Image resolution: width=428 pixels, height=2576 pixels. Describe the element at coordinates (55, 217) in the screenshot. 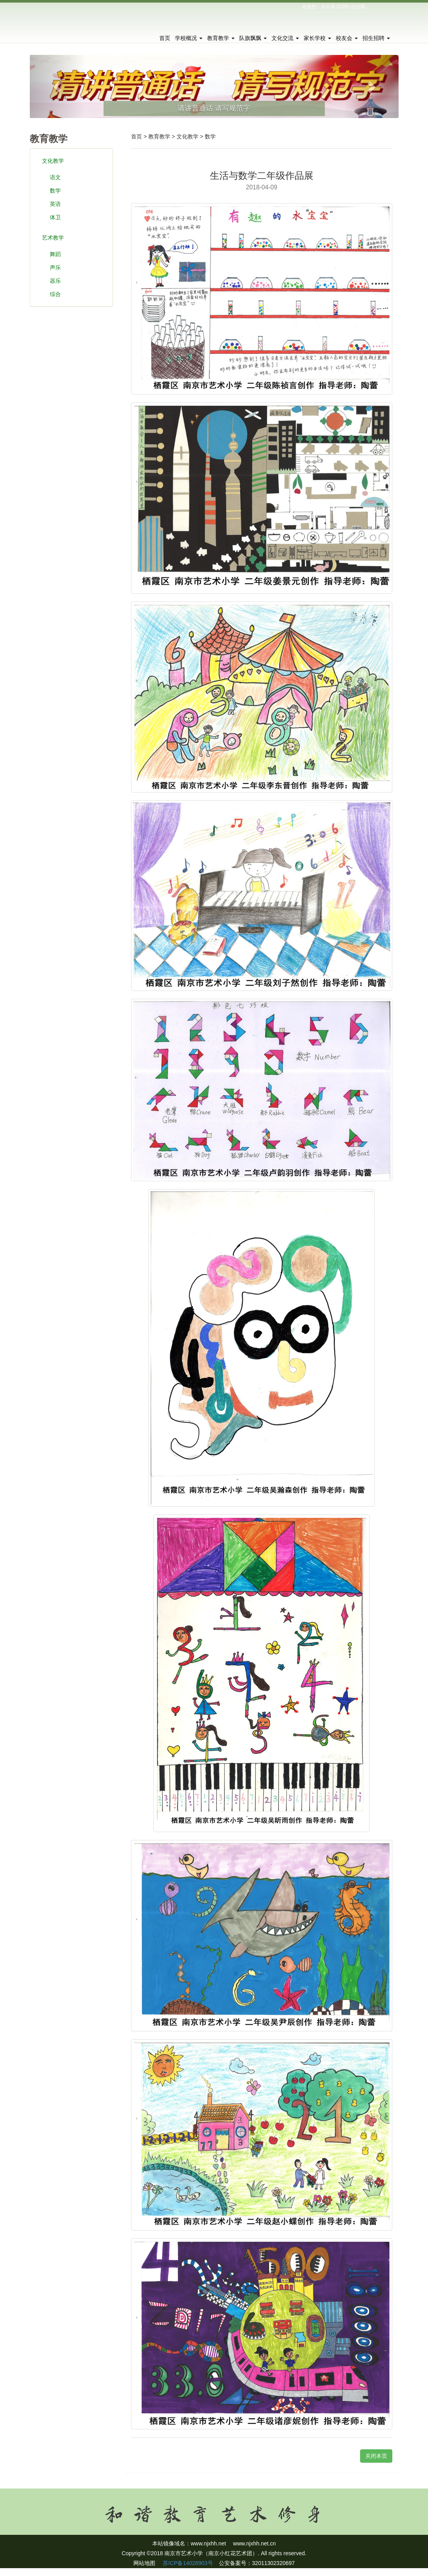

I see `体卫` at that location.